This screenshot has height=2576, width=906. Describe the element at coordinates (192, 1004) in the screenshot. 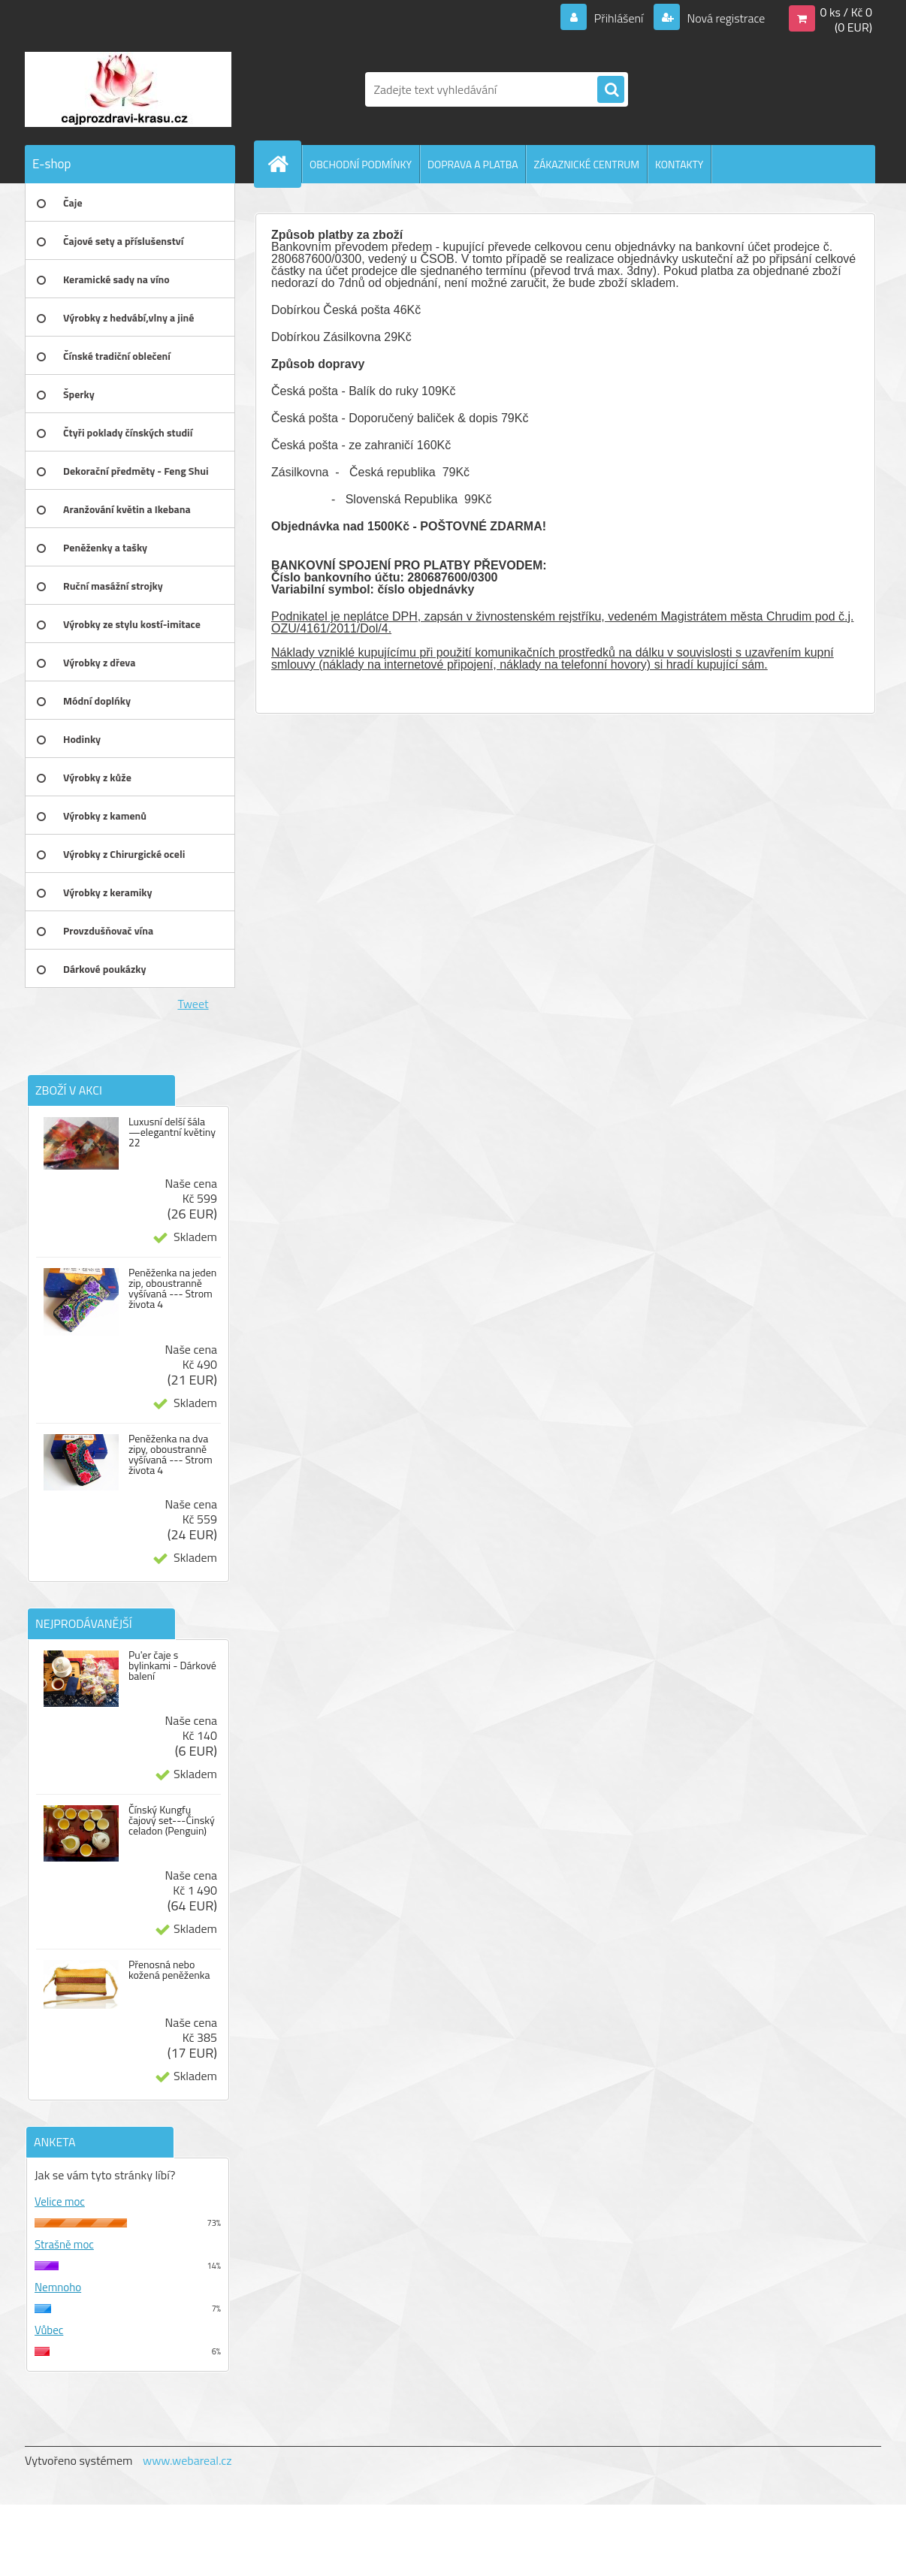

I see `Tweet` at that location.